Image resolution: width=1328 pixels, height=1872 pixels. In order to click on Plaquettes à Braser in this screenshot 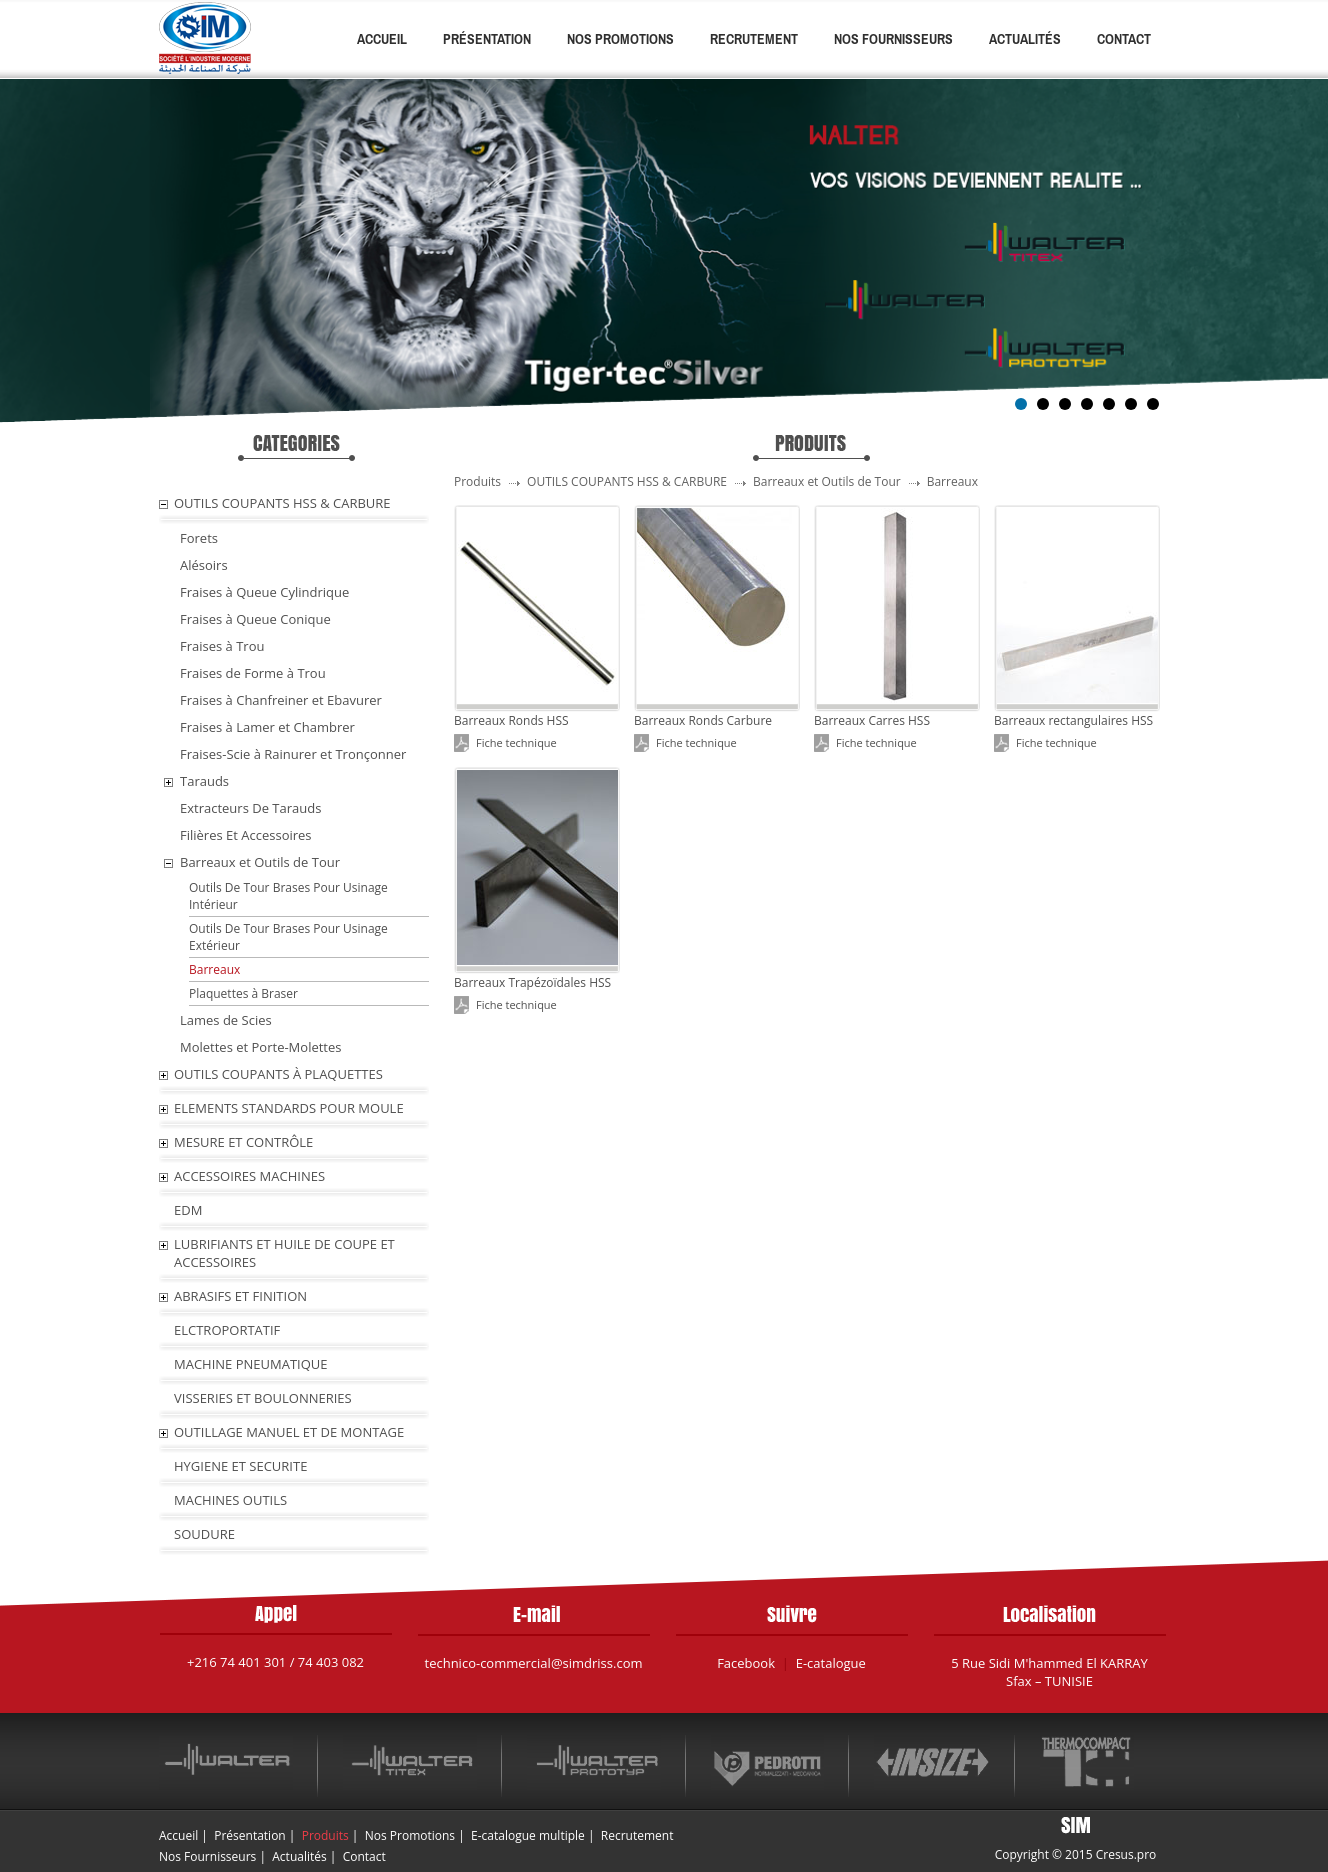, I will do `click(243, 993)`.